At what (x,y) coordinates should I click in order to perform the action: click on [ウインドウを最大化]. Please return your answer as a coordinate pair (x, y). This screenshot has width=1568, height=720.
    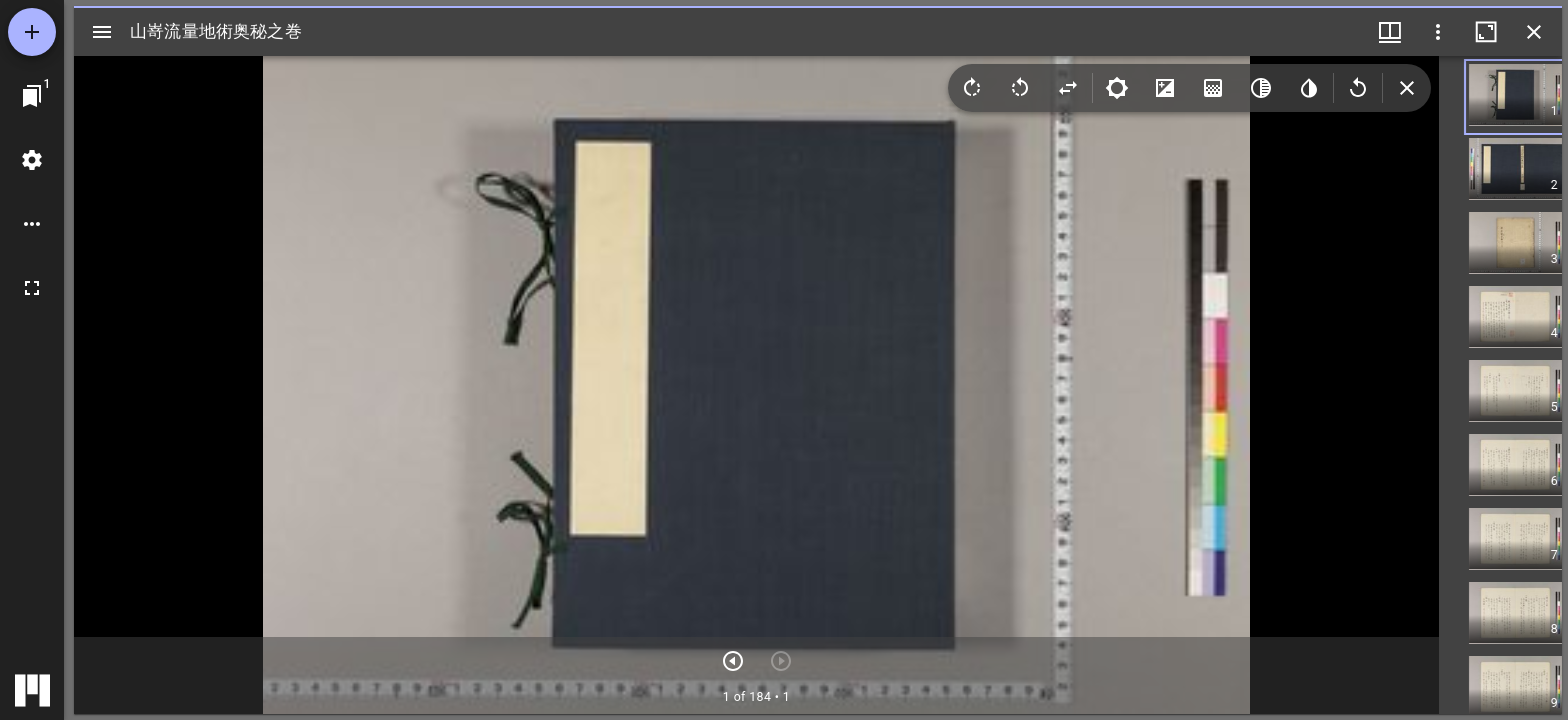
    Looking at the image, I should click on (1486, 32).